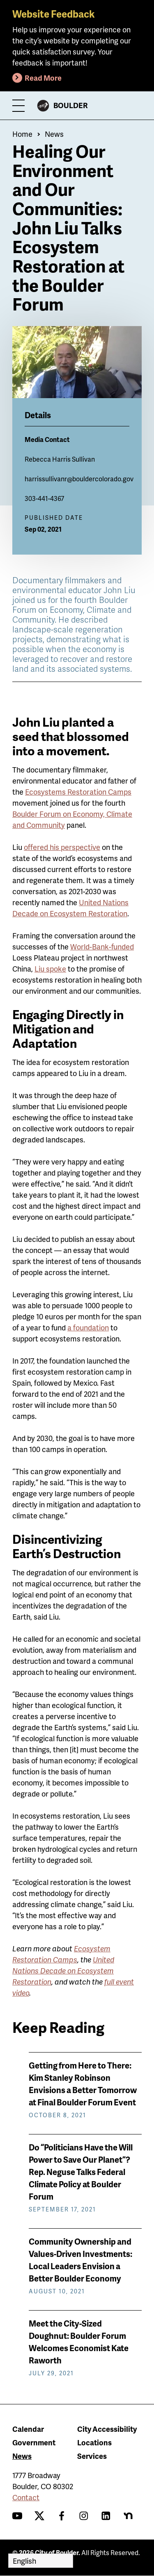 The width and height of the screenshot is (154, 2576). What do you see at coordinates (43, 77) in the screenshot?
I see `Read More` at bounding box center [43, 77].